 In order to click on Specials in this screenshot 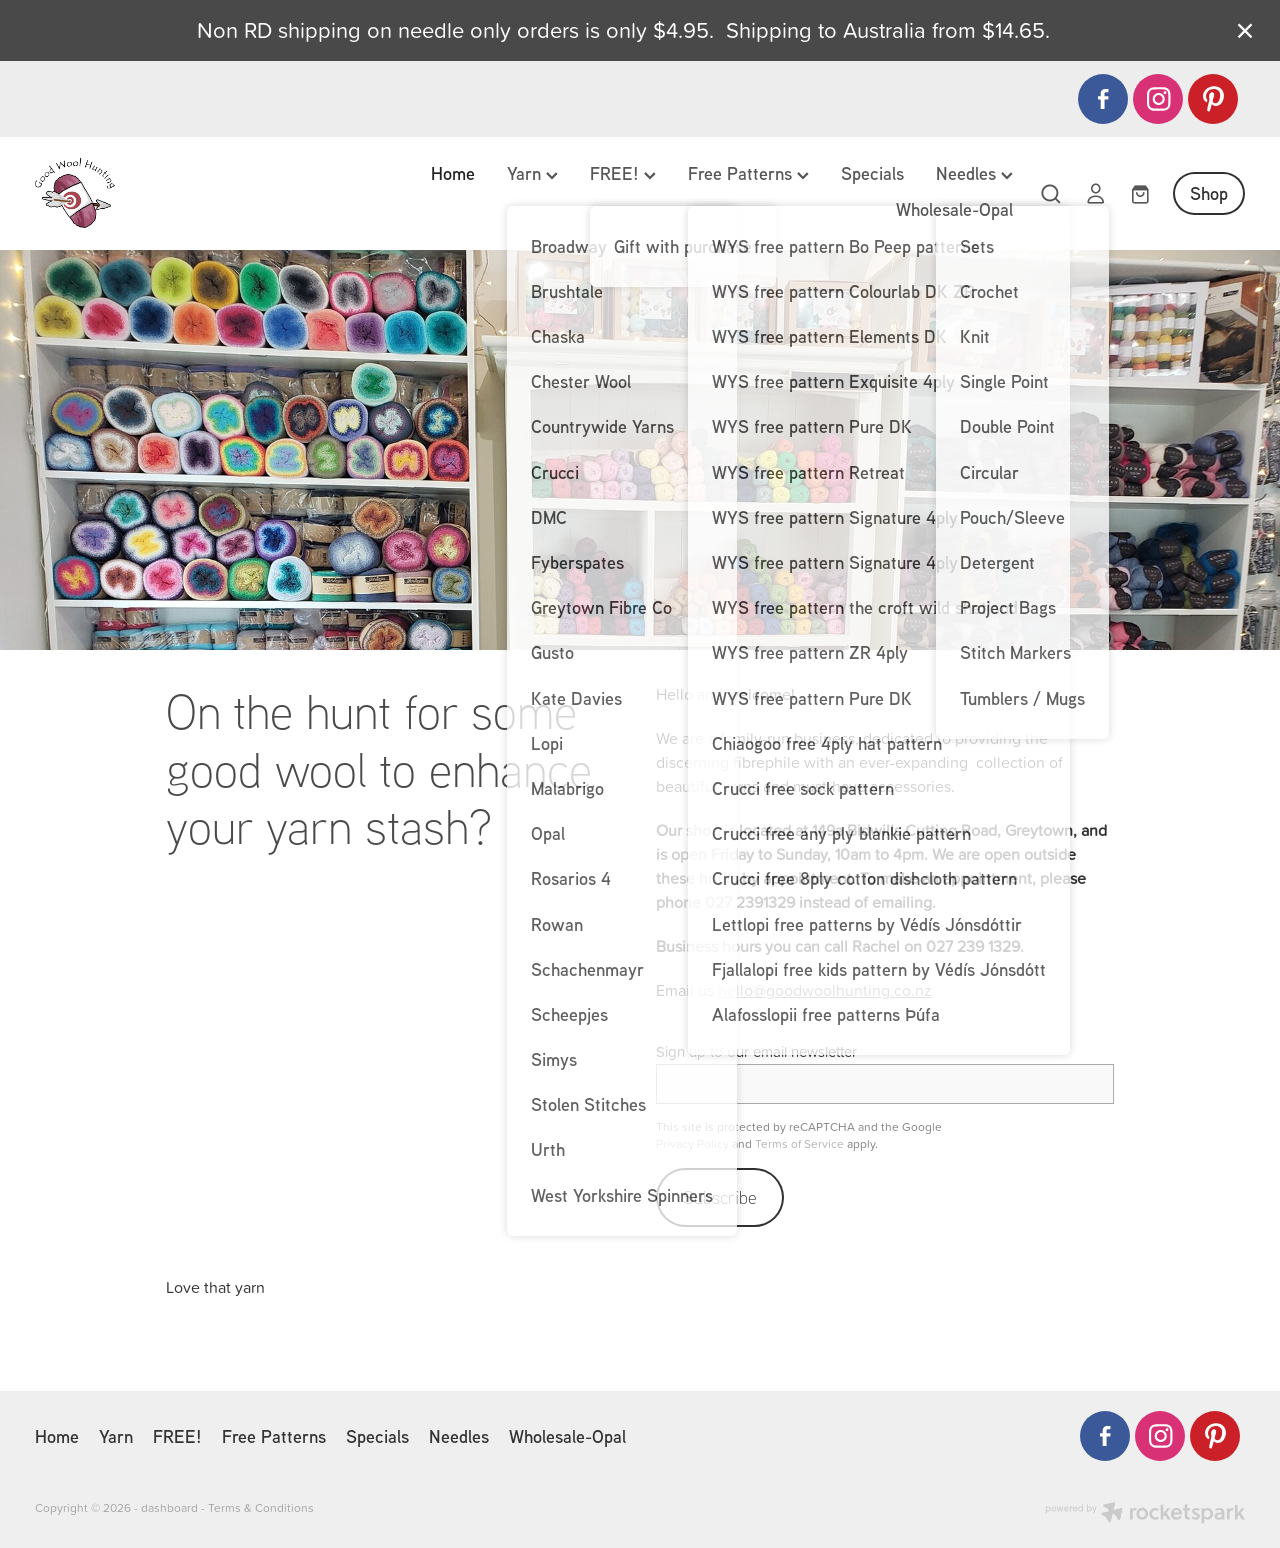, I will do `click(872, 173)`.